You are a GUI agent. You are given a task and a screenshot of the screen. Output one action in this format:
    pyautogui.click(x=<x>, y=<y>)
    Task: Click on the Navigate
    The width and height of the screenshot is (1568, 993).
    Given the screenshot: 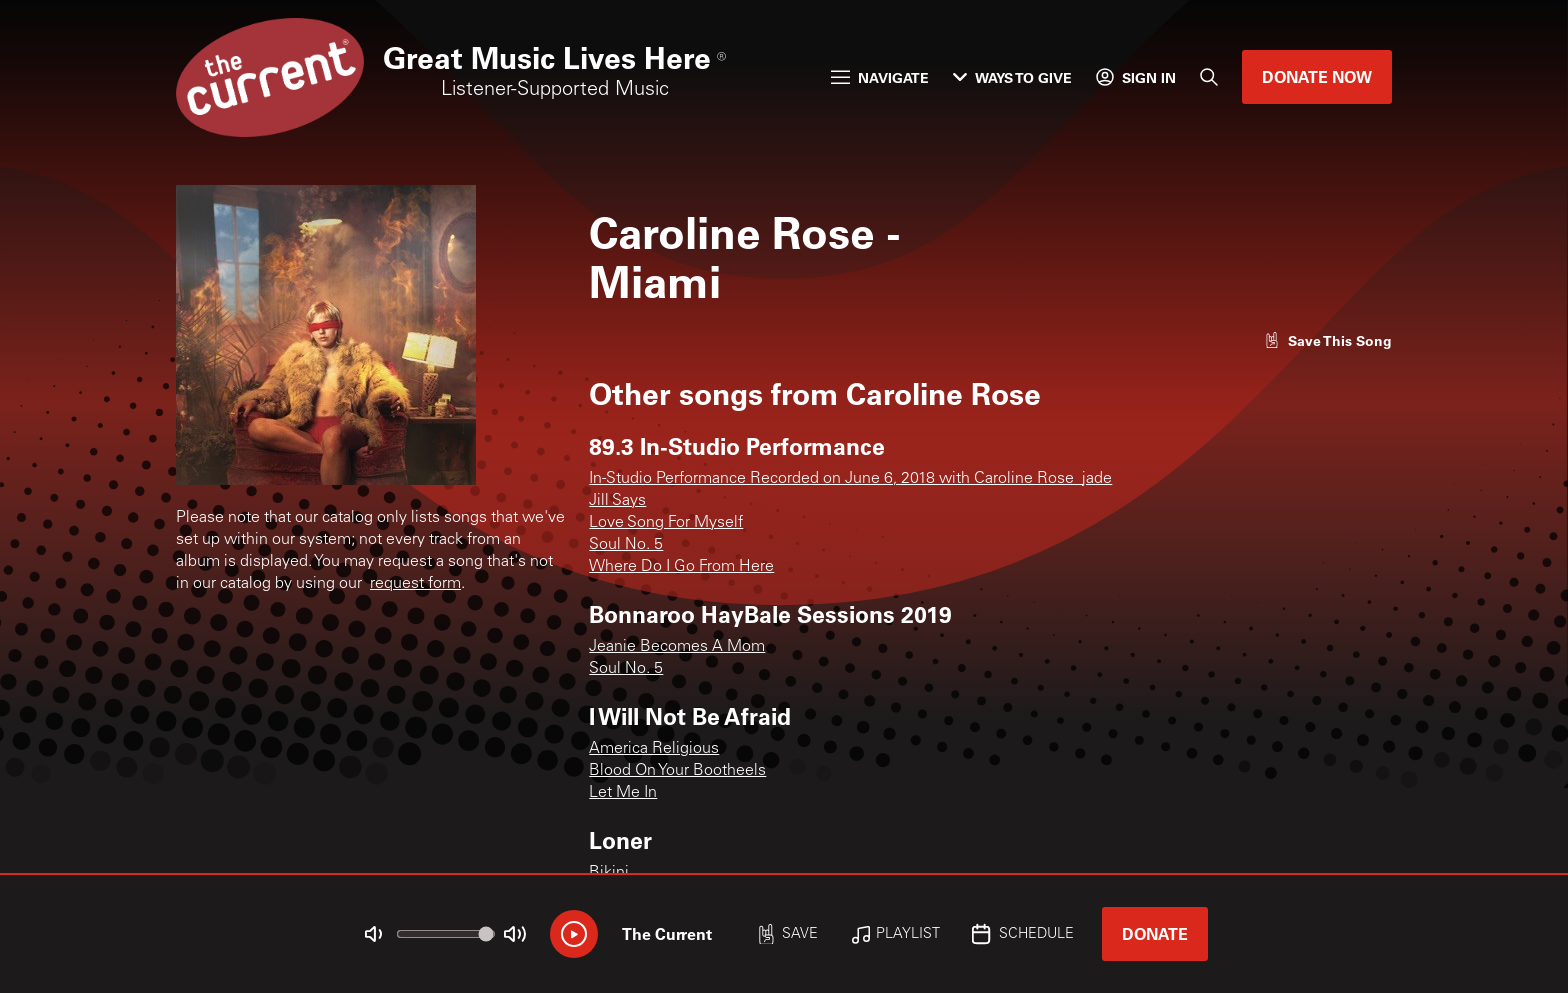 What is the action you would take?
    pyautogui.click(x=880, y=77)
    